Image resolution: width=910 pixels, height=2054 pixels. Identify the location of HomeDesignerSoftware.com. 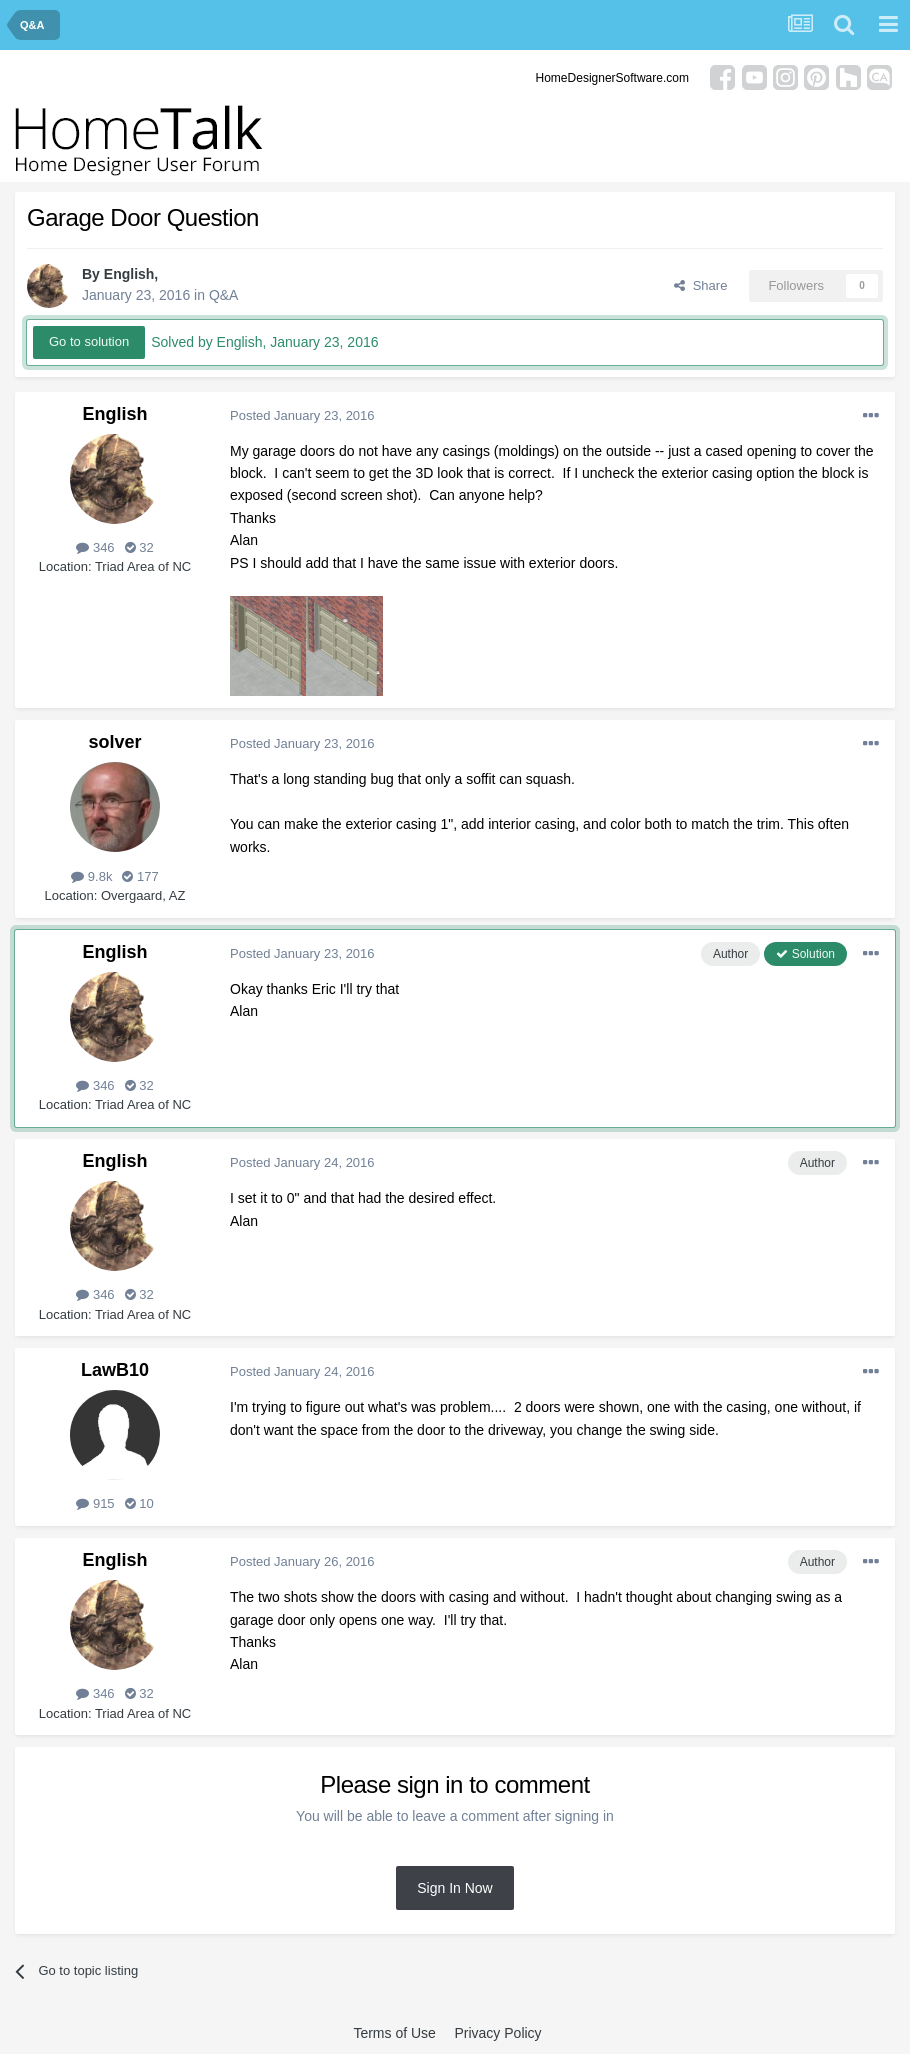
(612, 78).